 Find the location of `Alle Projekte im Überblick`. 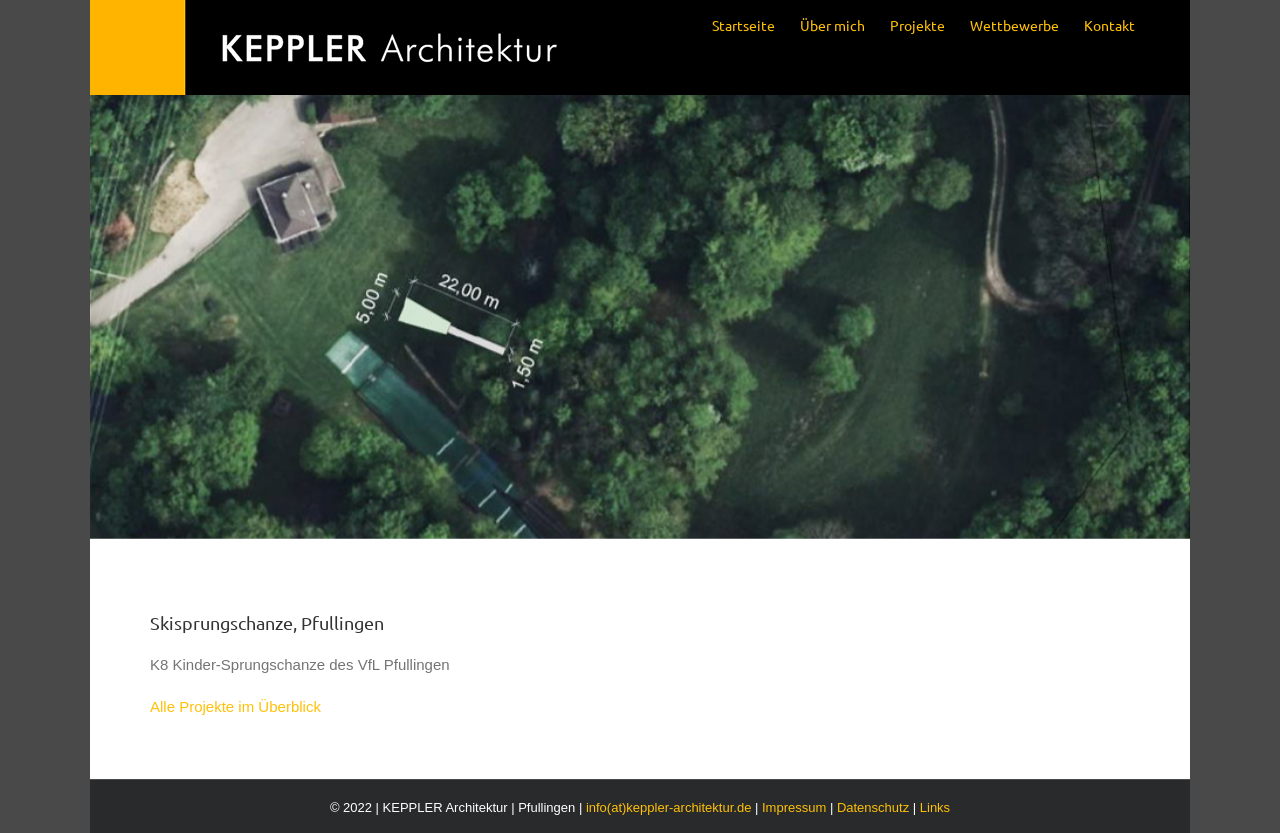

Alle Projekte im Überblick is located at coordinates (235, 706).